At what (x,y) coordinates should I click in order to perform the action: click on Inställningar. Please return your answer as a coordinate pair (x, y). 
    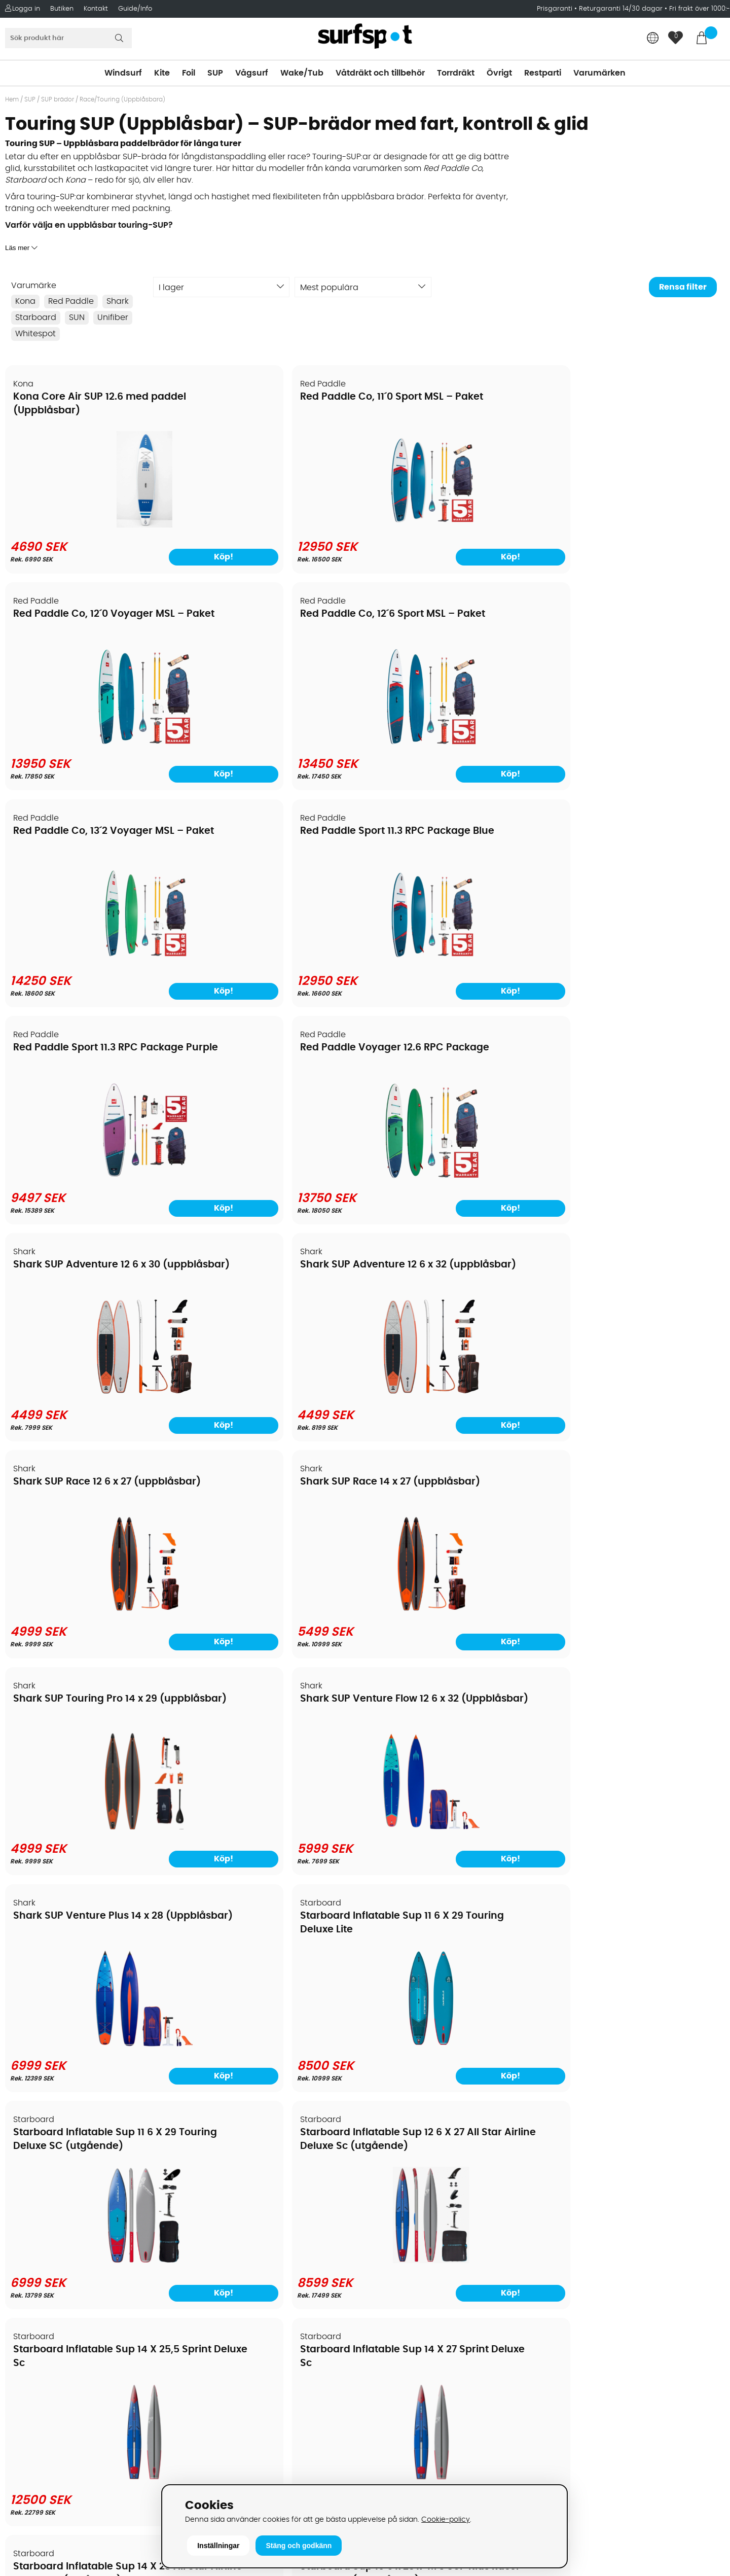
    Looking at the image, I should click on (218, 2546).